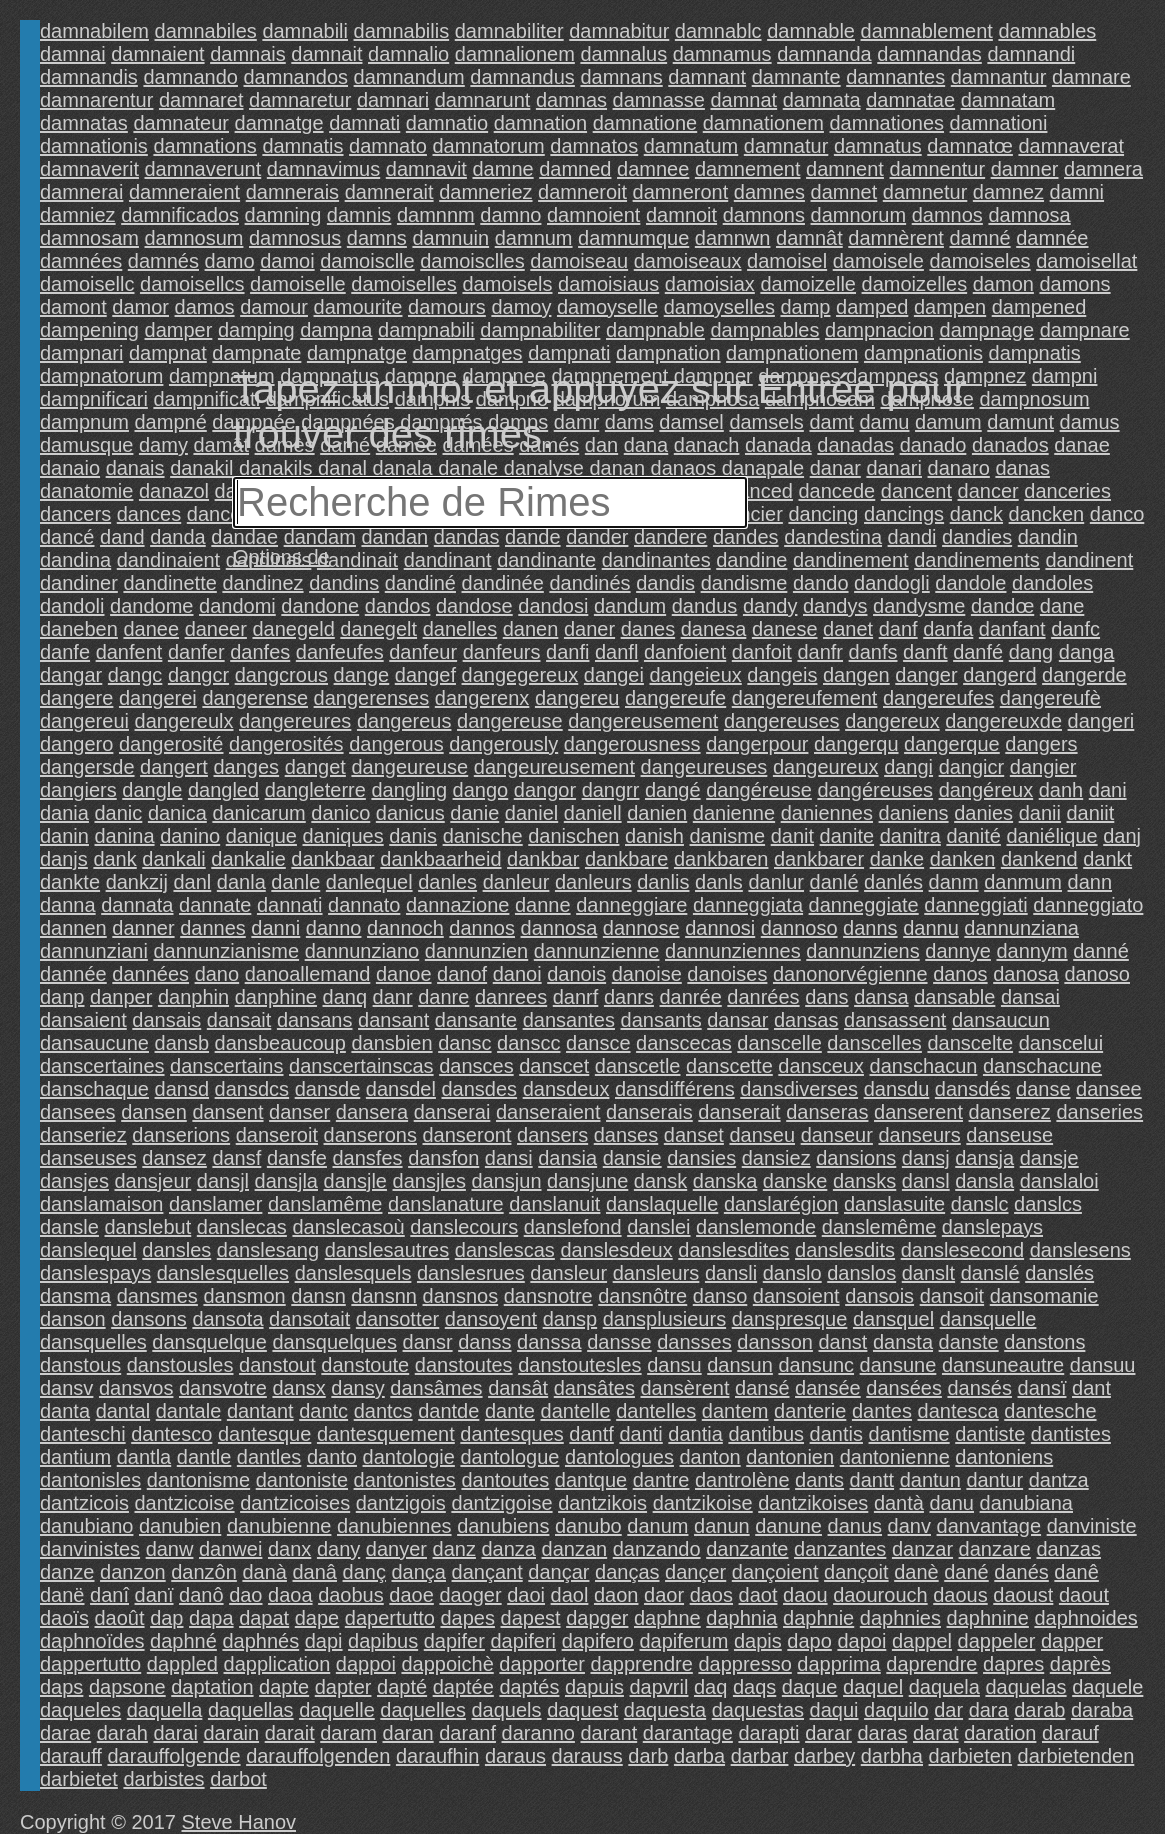 This screenshot has width=1165, height=1834. What do you see at coordinates (484, 1342) in the screenshot?
I see `danss` at bounding box center [484, 1342].